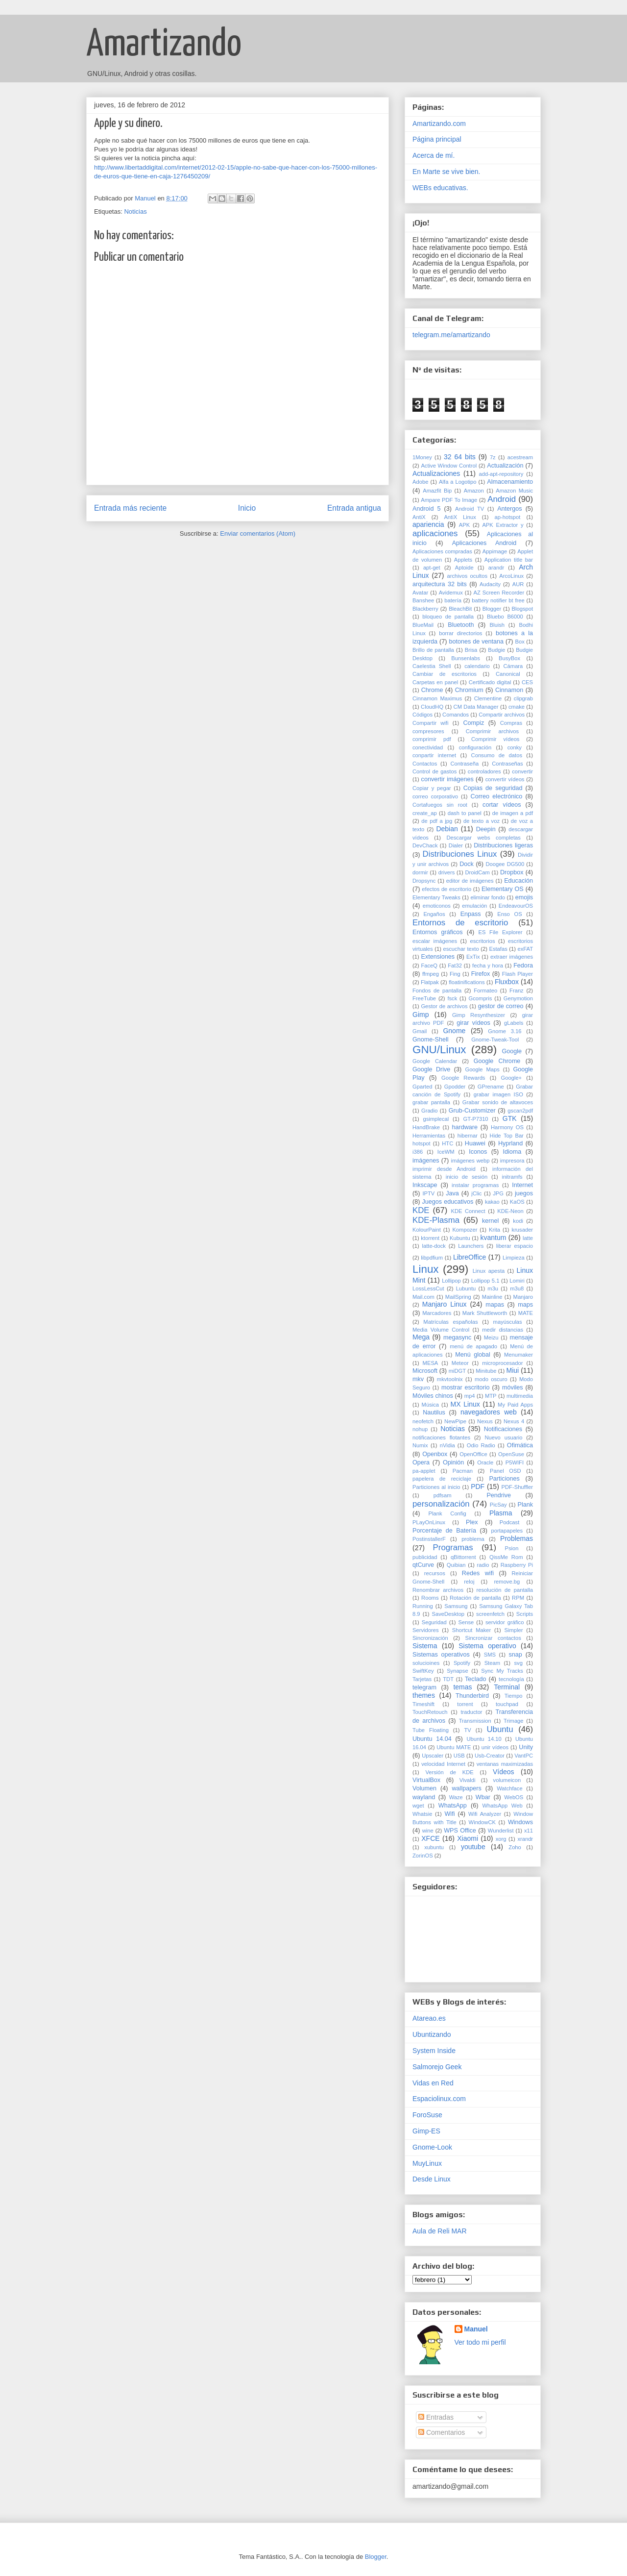 This screenshot has width=627, height=2576. What do you see at coordinates (444, 1530) in the screenshot?
I see `Porcentaje de Batería` at bounding box center [444, 1530].